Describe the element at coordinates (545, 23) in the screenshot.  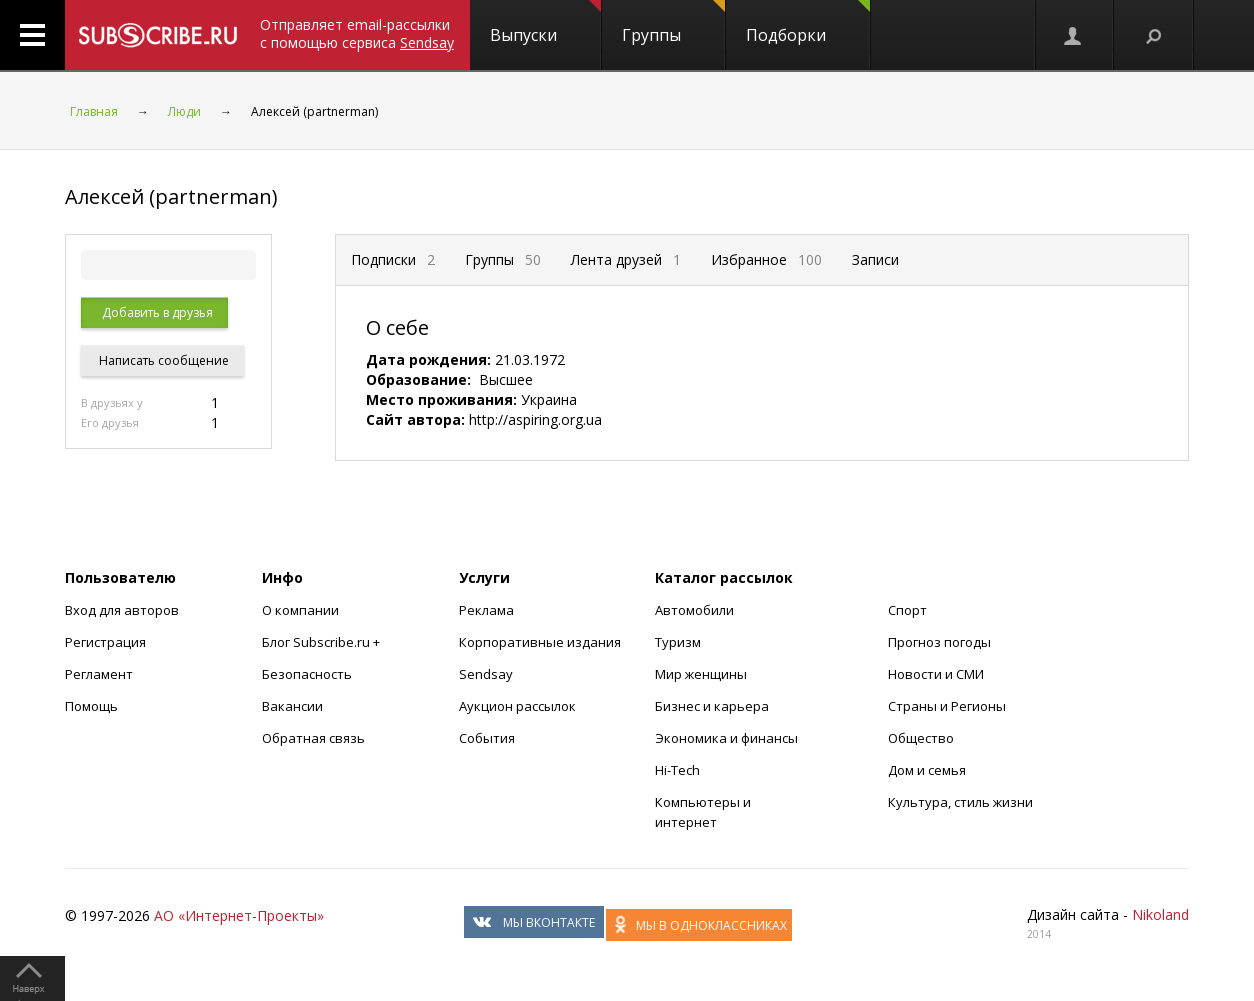
I see `Выпуски` at that location.